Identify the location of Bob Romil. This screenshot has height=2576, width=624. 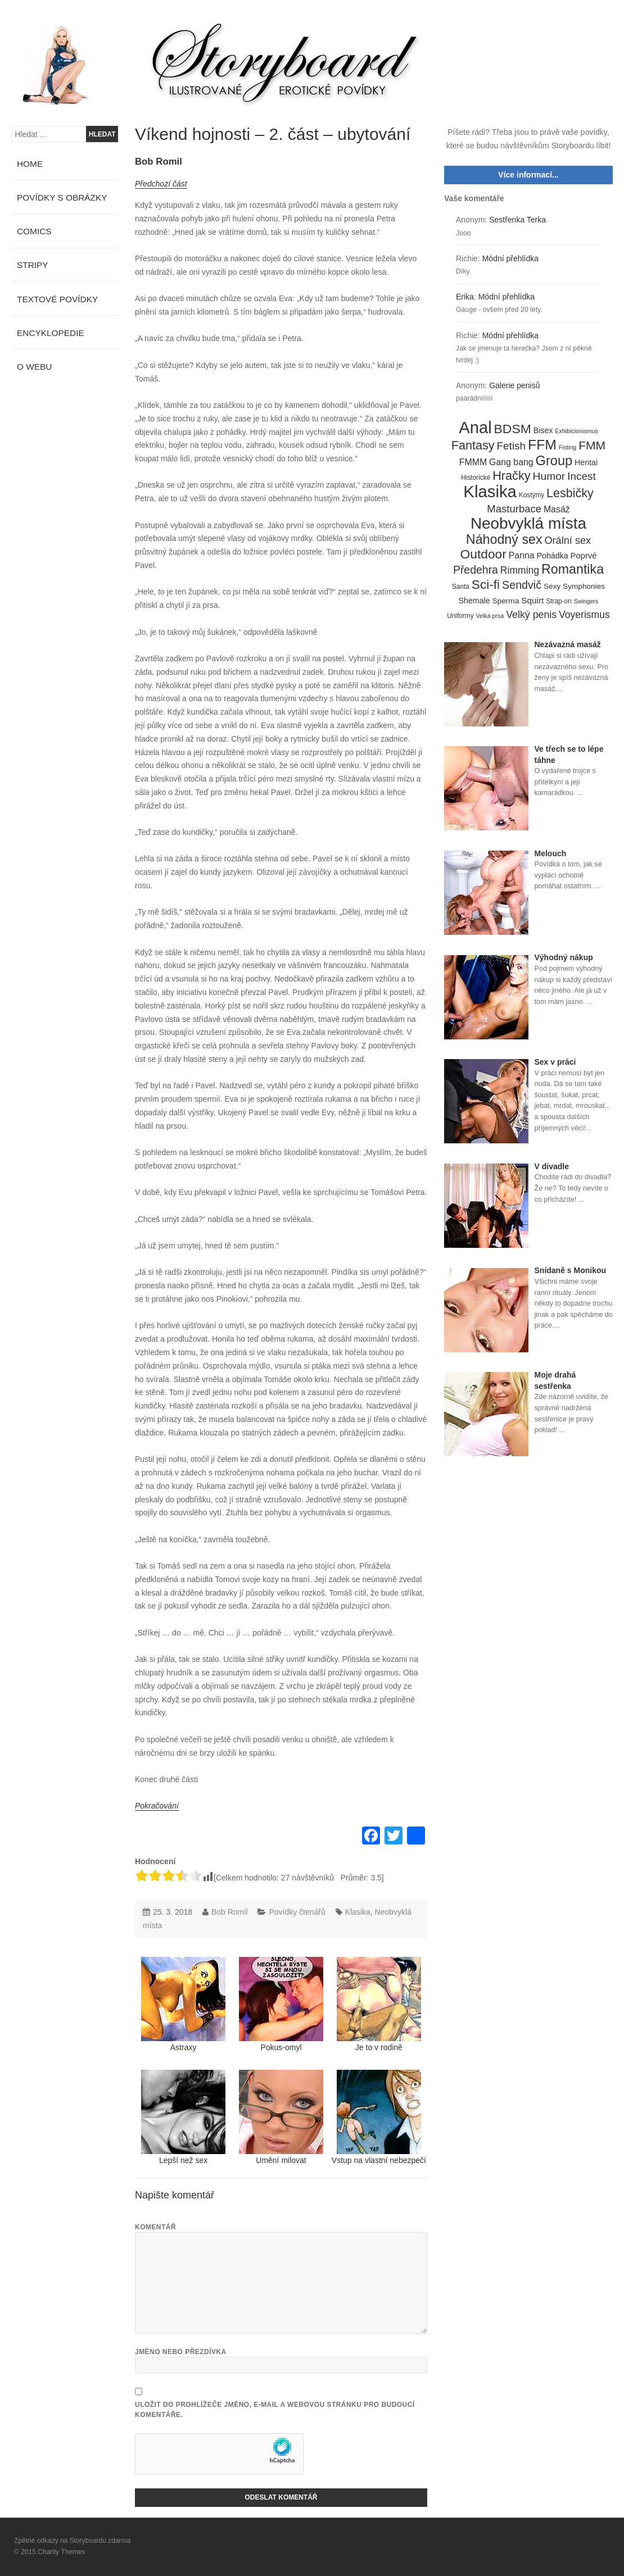
(158, 161).